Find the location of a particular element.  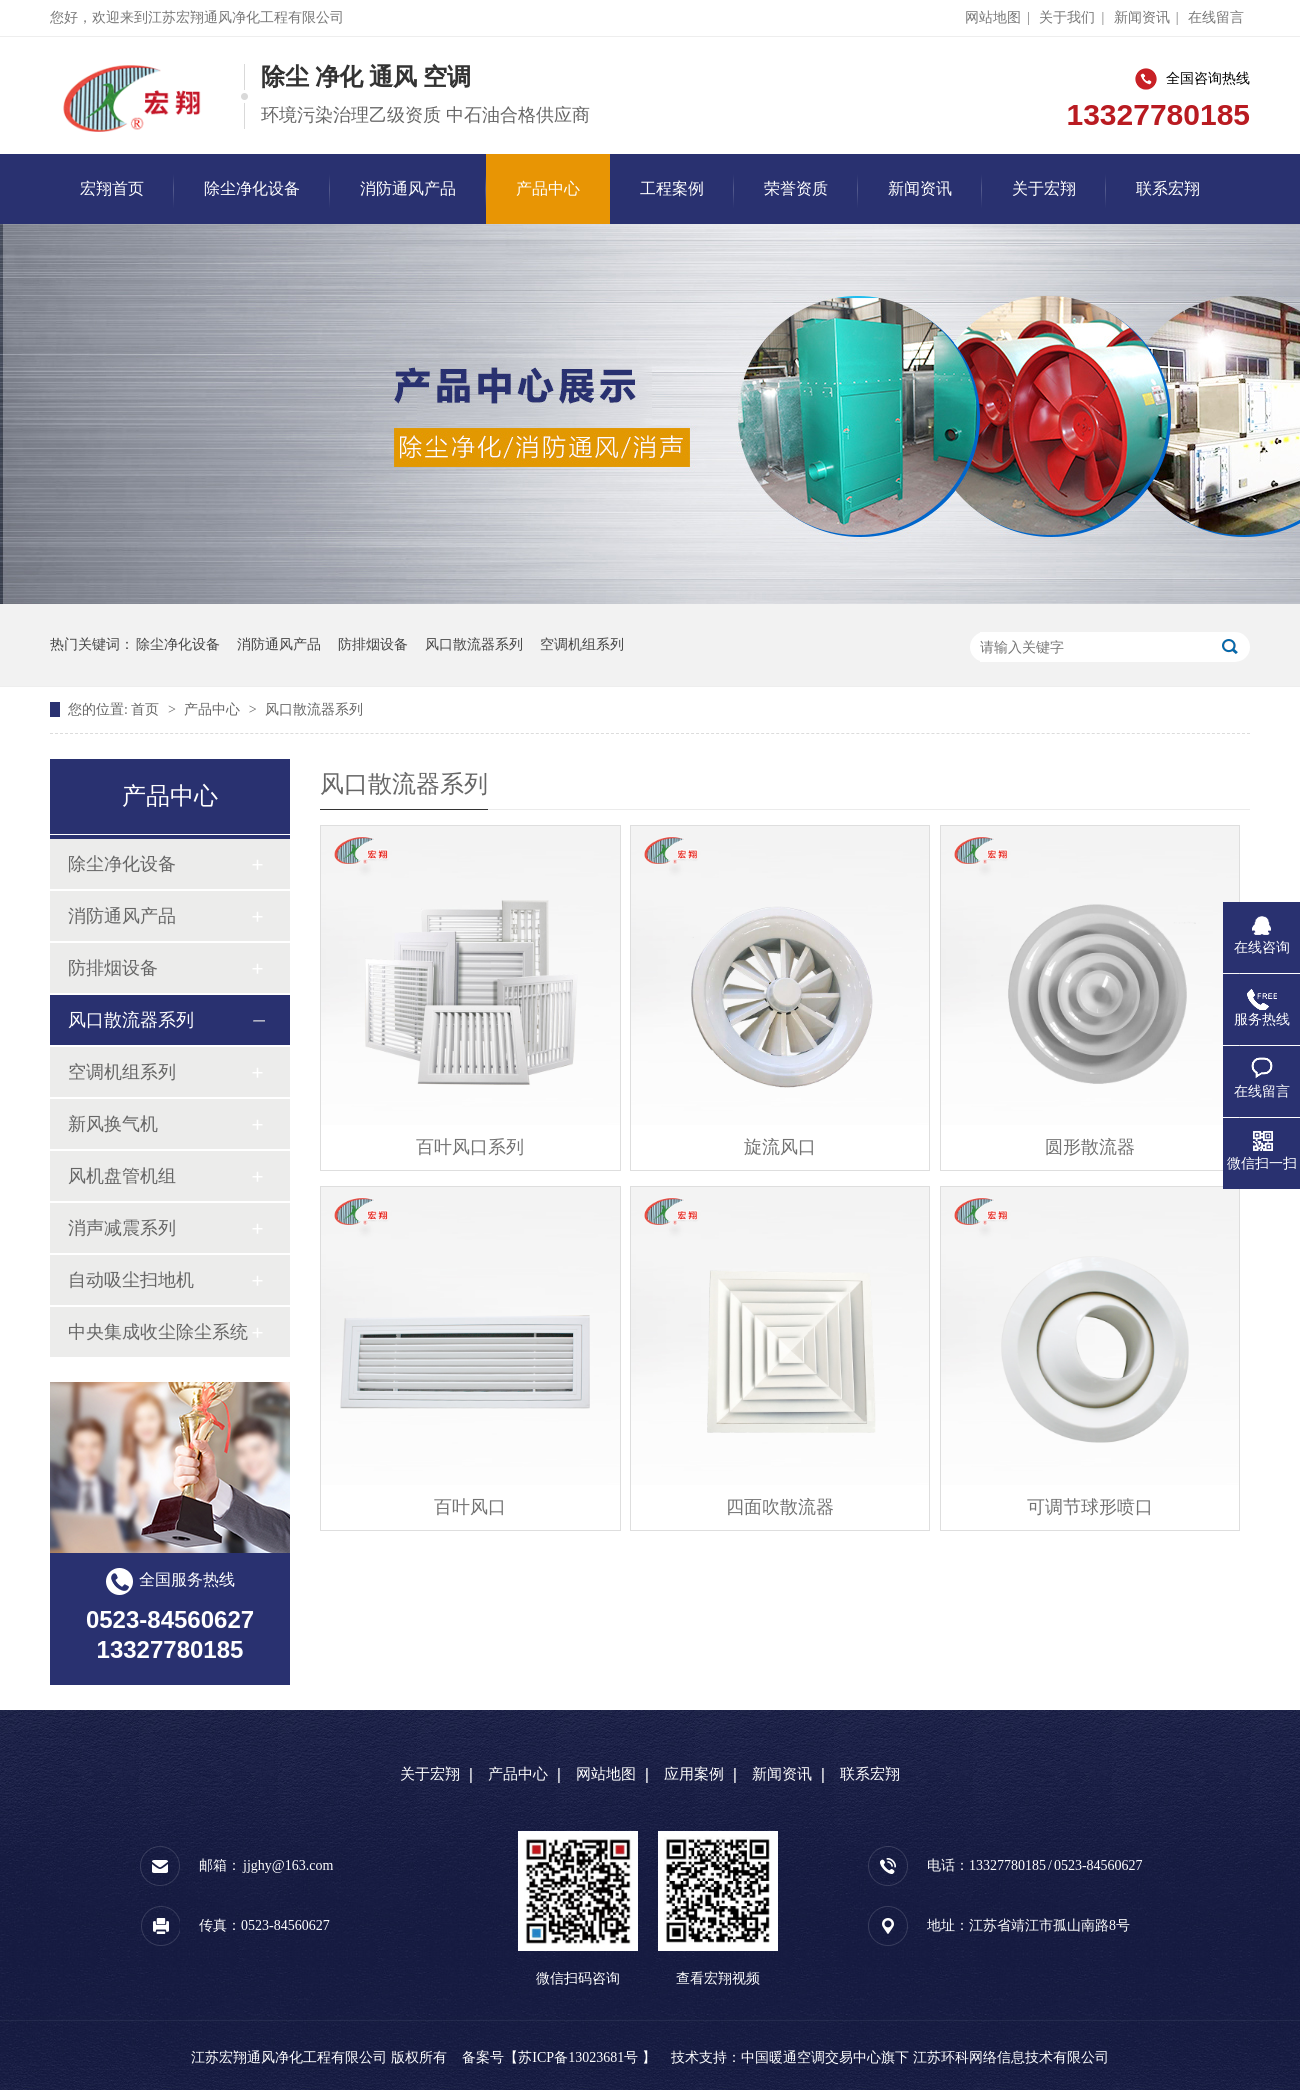

防排烟设备 is located at coordinates (373, 644).